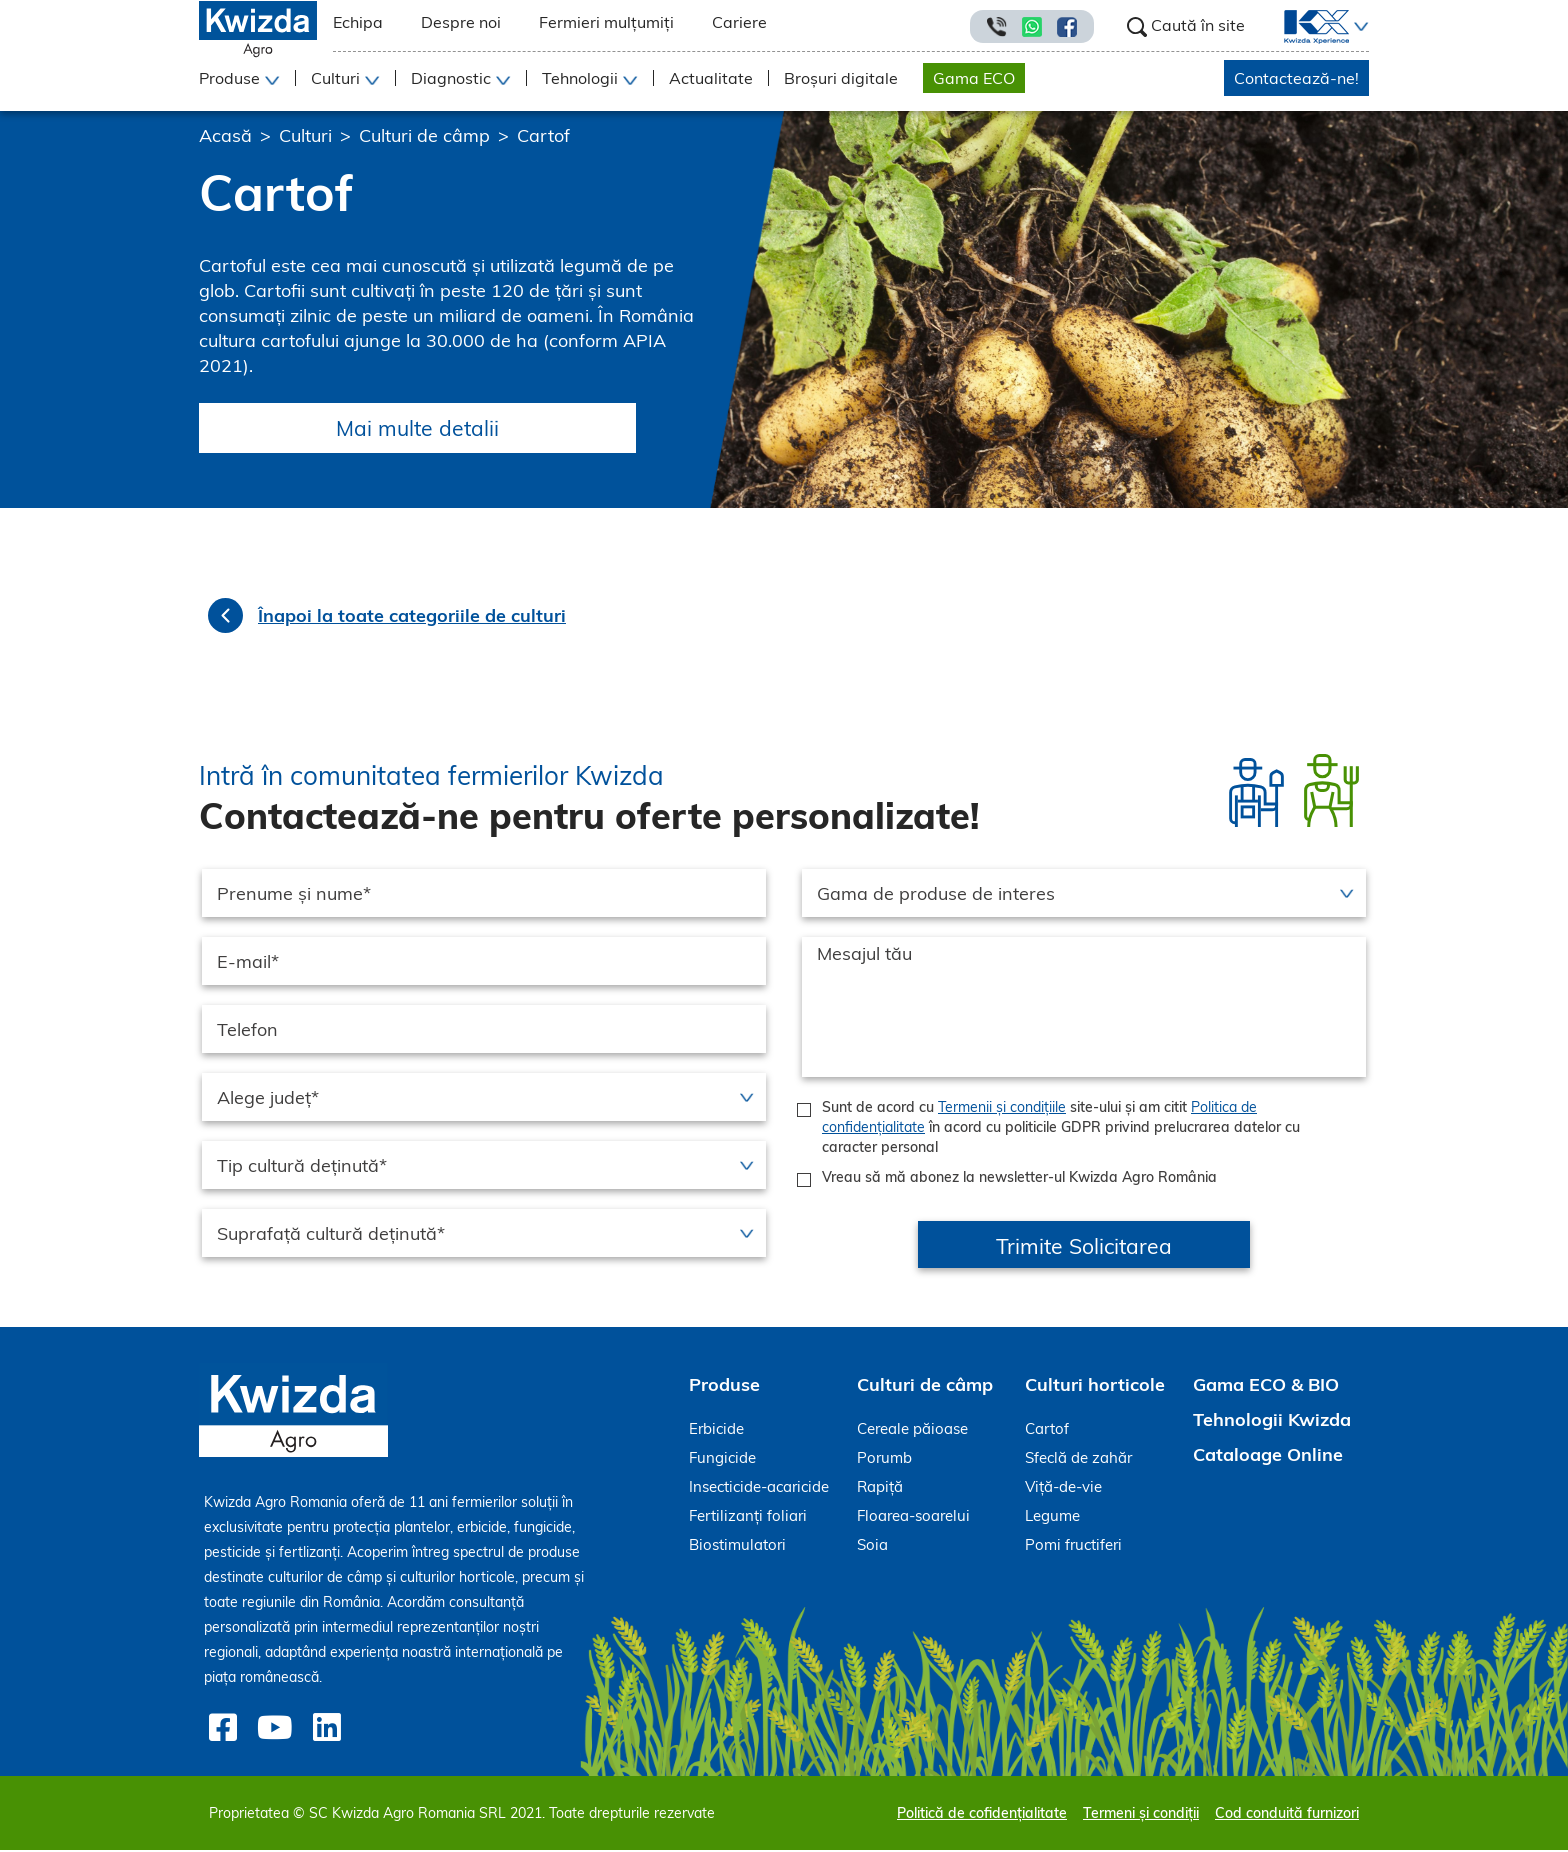  What do you see at coordinates (884, 1459) in the screenshot?
I see `Porumb [menuitem]` at bounding box center [884, 1459].